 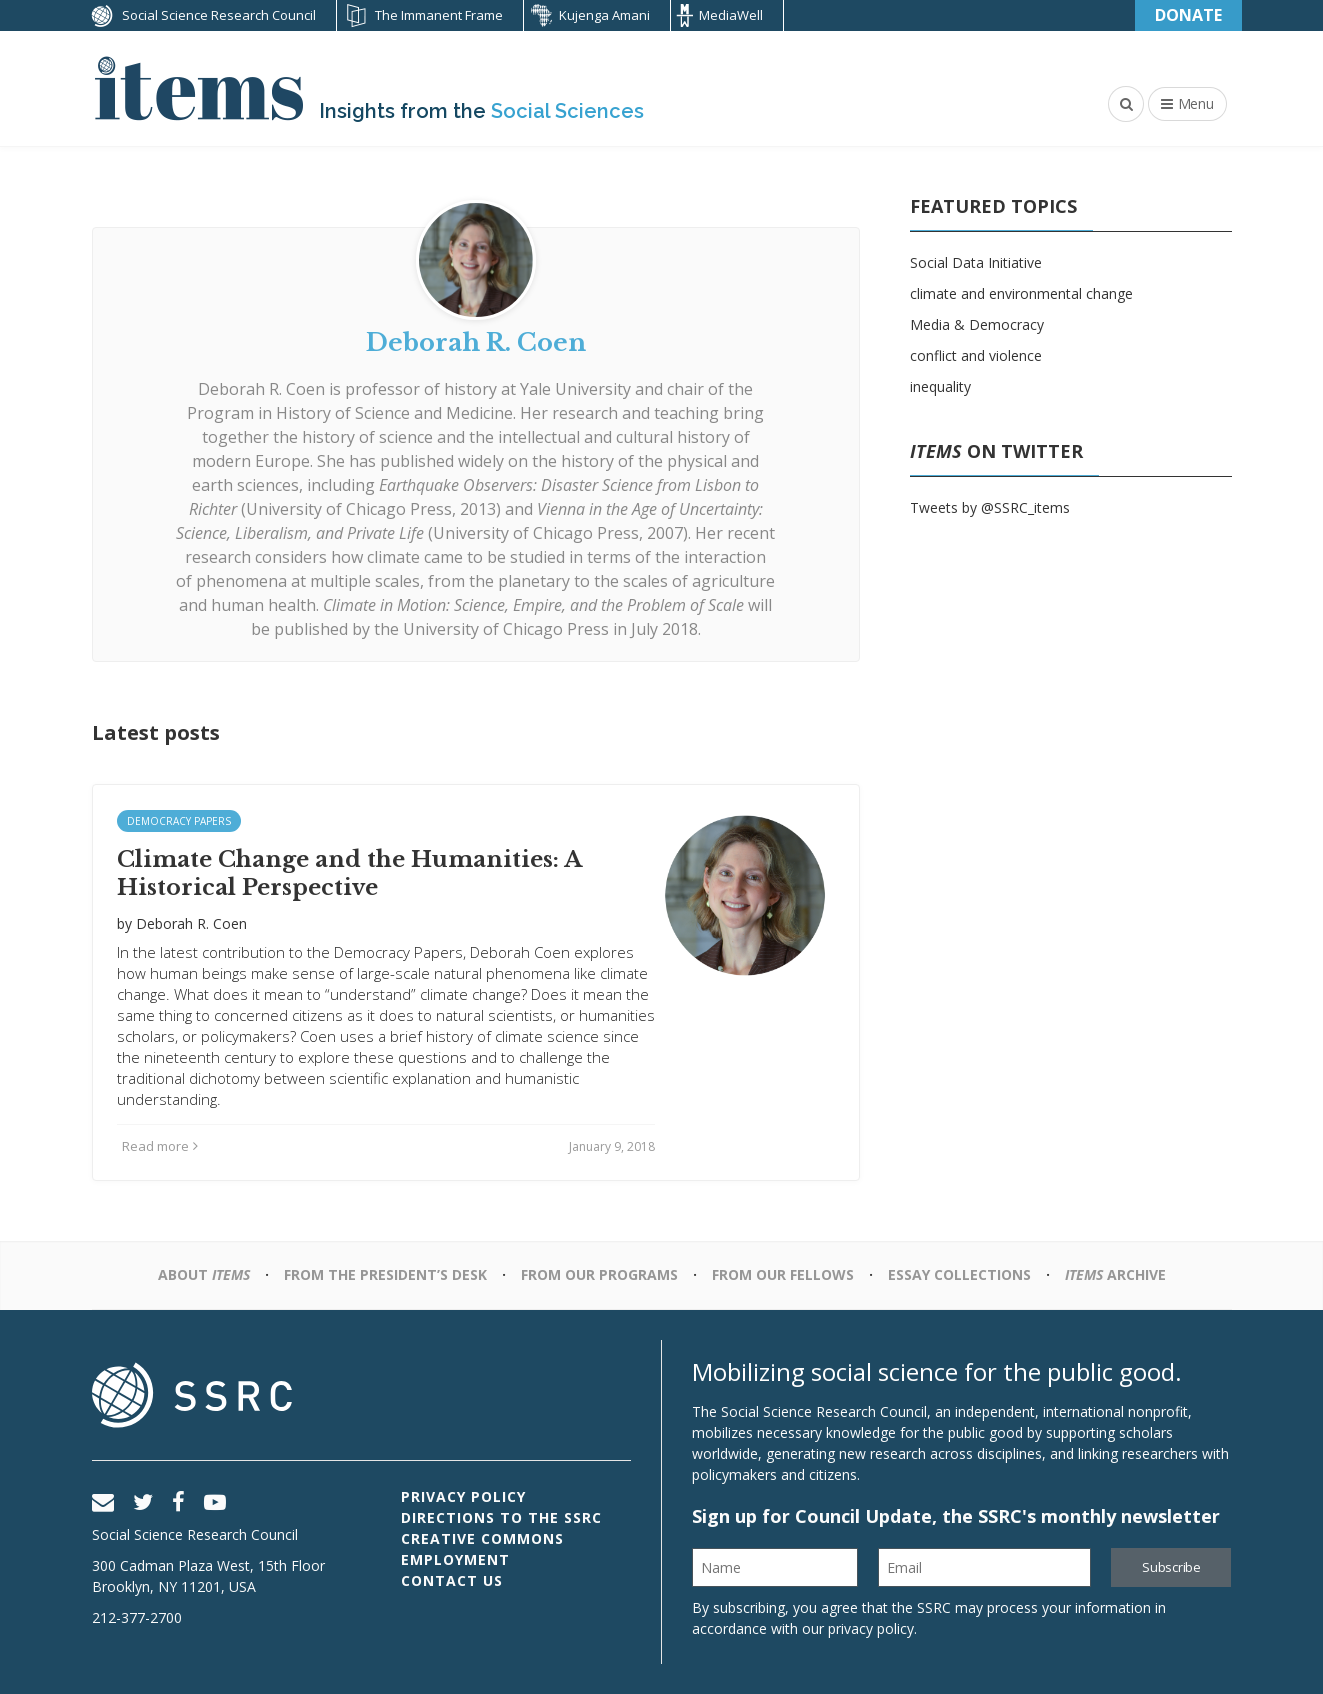 I want to click on Privacy Policy, so click(x=463, y=1496).